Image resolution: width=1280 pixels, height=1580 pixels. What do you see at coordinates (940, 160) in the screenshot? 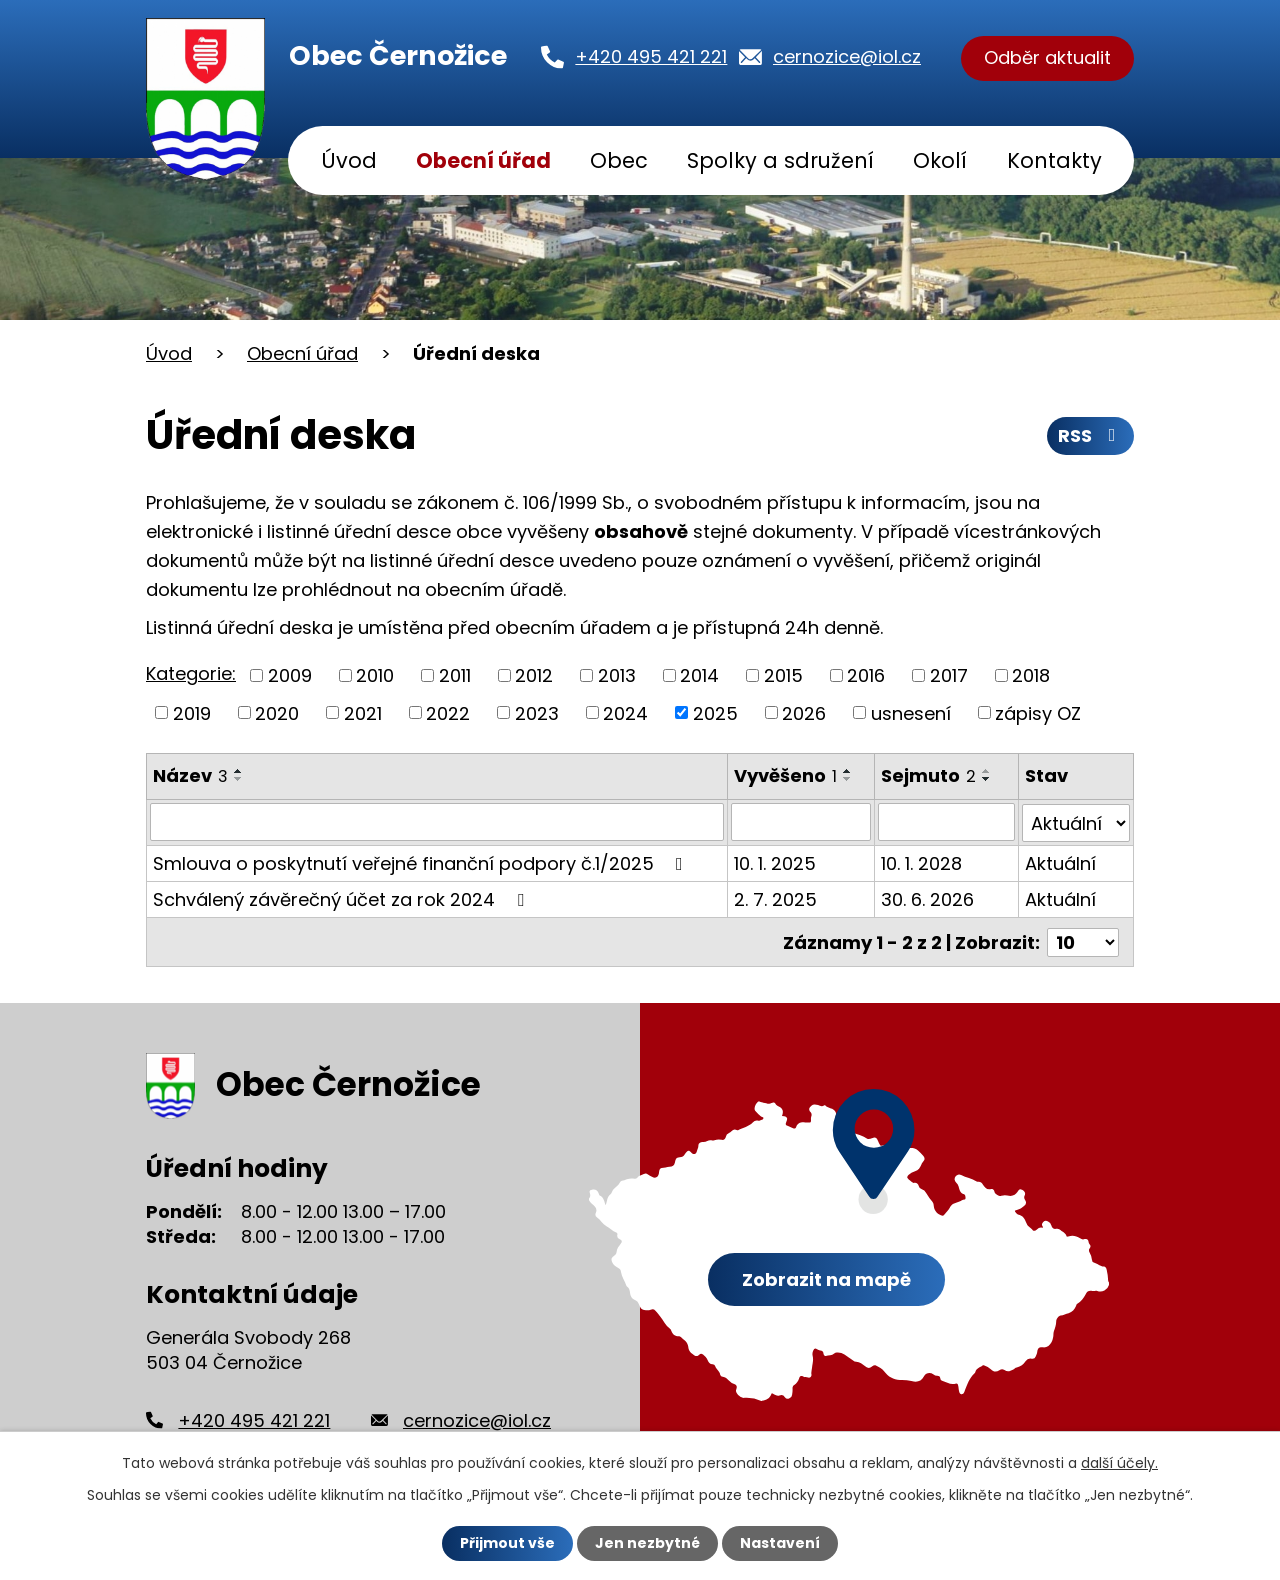
I see `Okolí` at bounding box center [940, 160].